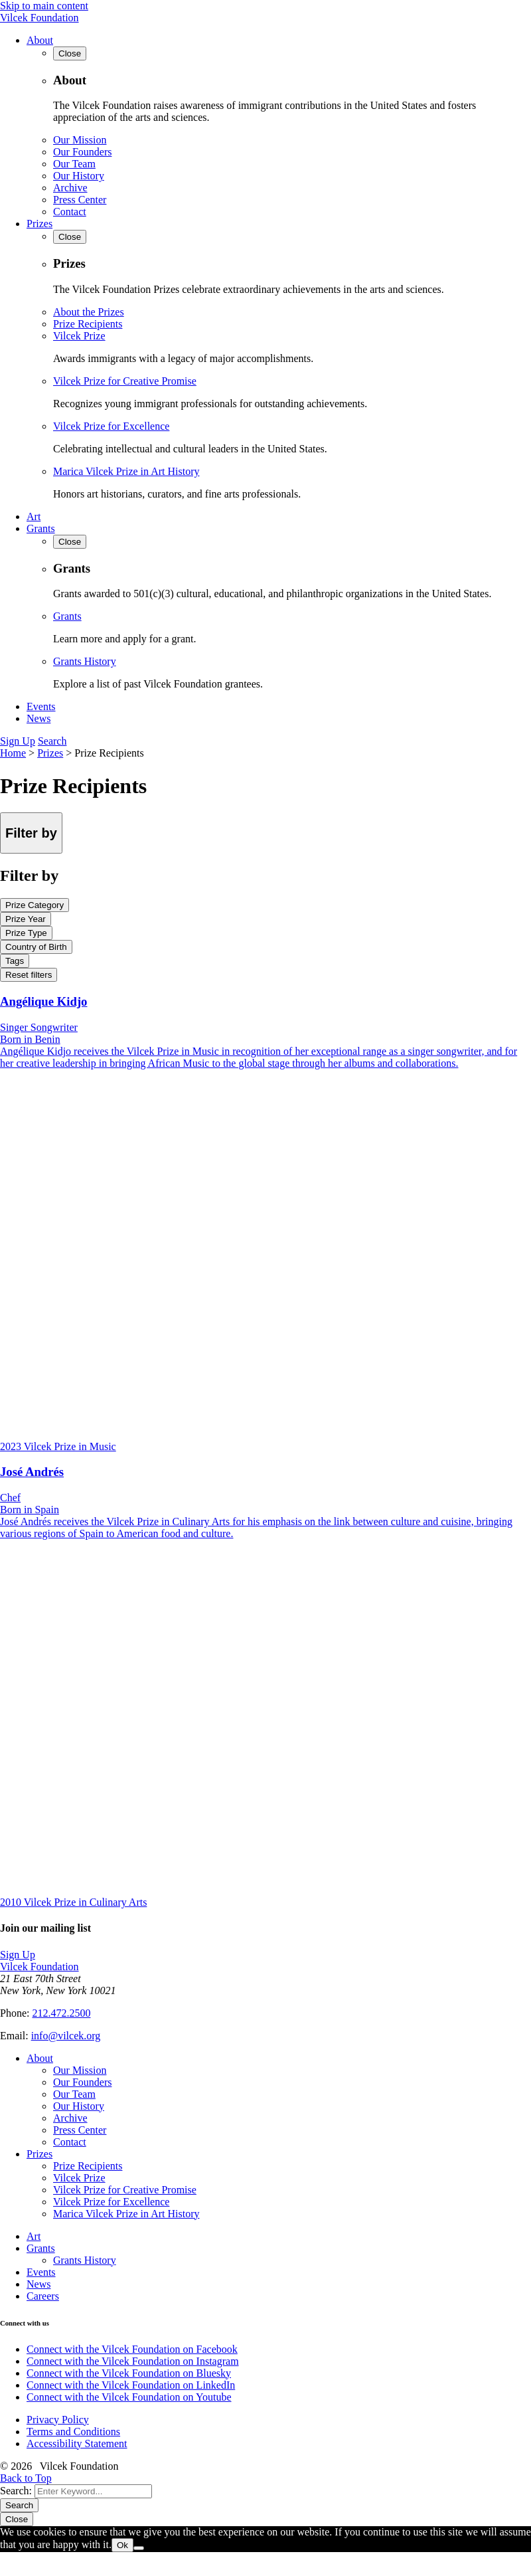  Describe the element at coordinates (132, 2349) in the screenshot. I see `Connect with the Vilcek Foundation on Facebook` at that location.